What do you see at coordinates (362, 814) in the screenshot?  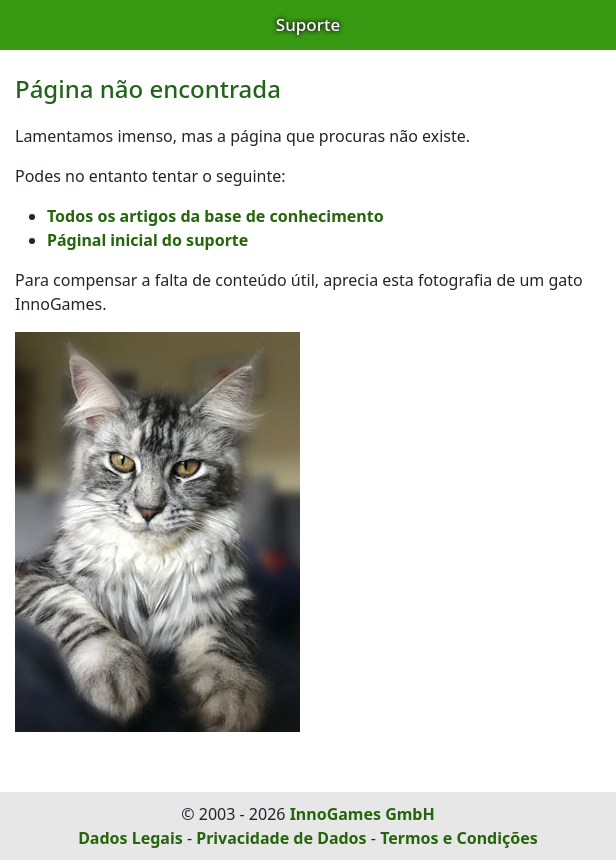 I see `InnoGames GmbH` at bounding box center [362, 814].